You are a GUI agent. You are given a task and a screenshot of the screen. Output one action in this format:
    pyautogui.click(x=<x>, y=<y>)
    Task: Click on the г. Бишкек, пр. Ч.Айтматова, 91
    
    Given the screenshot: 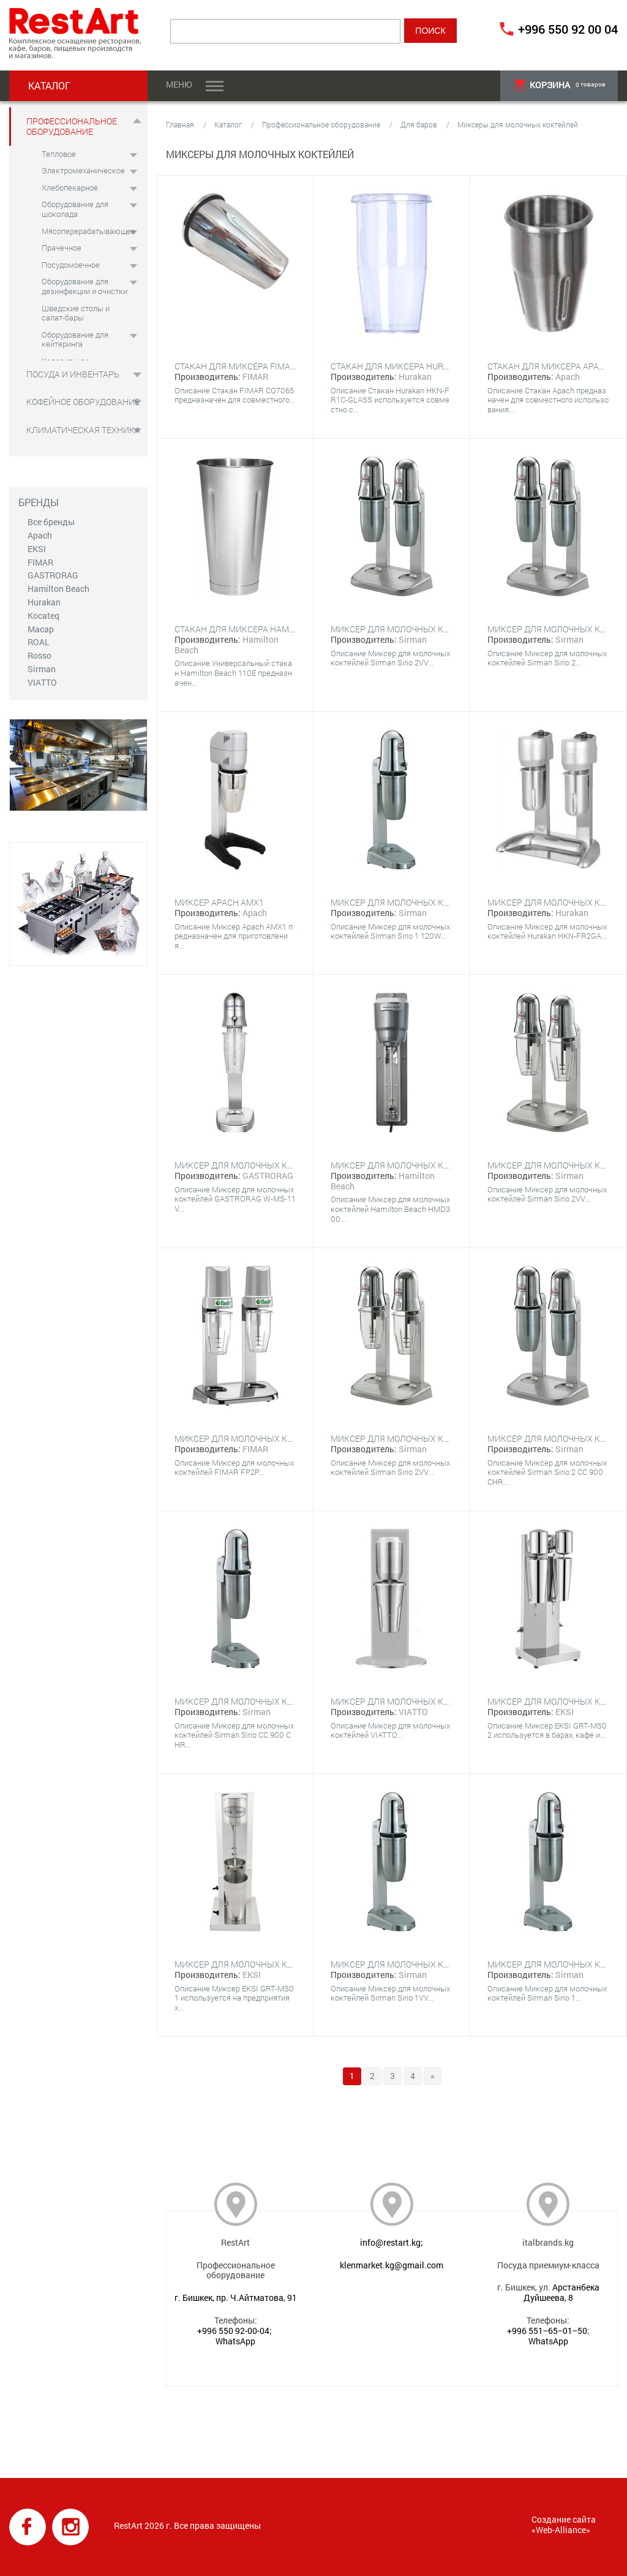 What is the action you would take?
    pyautogui.click(x=236, y=2297)
    